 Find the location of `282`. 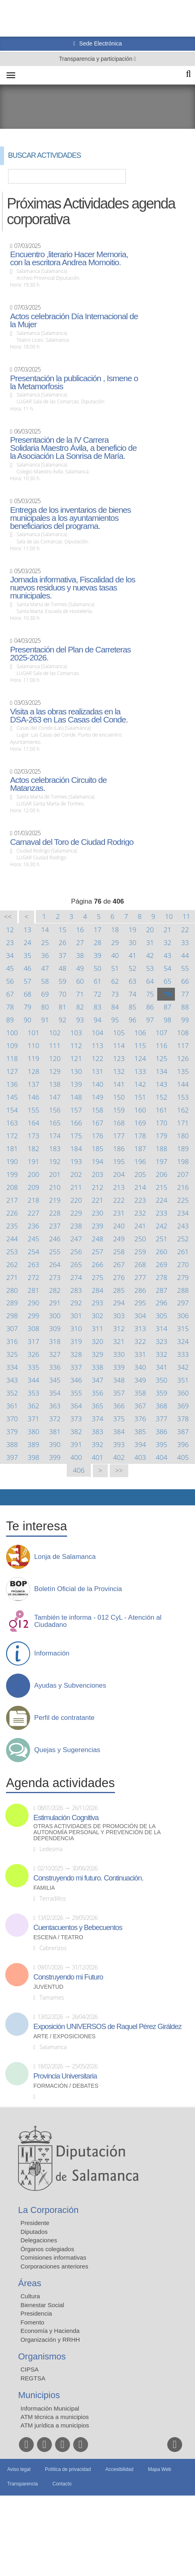

282 is located at coordinates (55, 1290).